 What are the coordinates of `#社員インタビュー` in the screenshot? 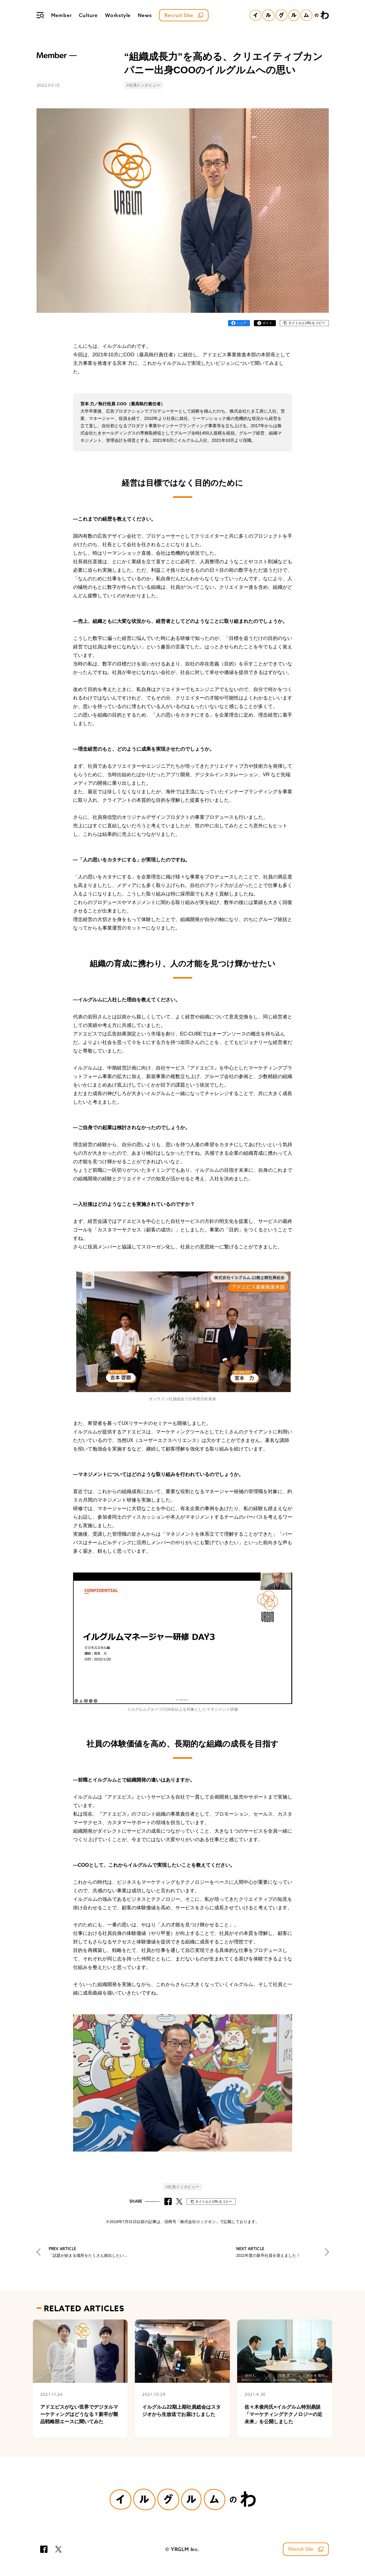 It's located at (143, 85).